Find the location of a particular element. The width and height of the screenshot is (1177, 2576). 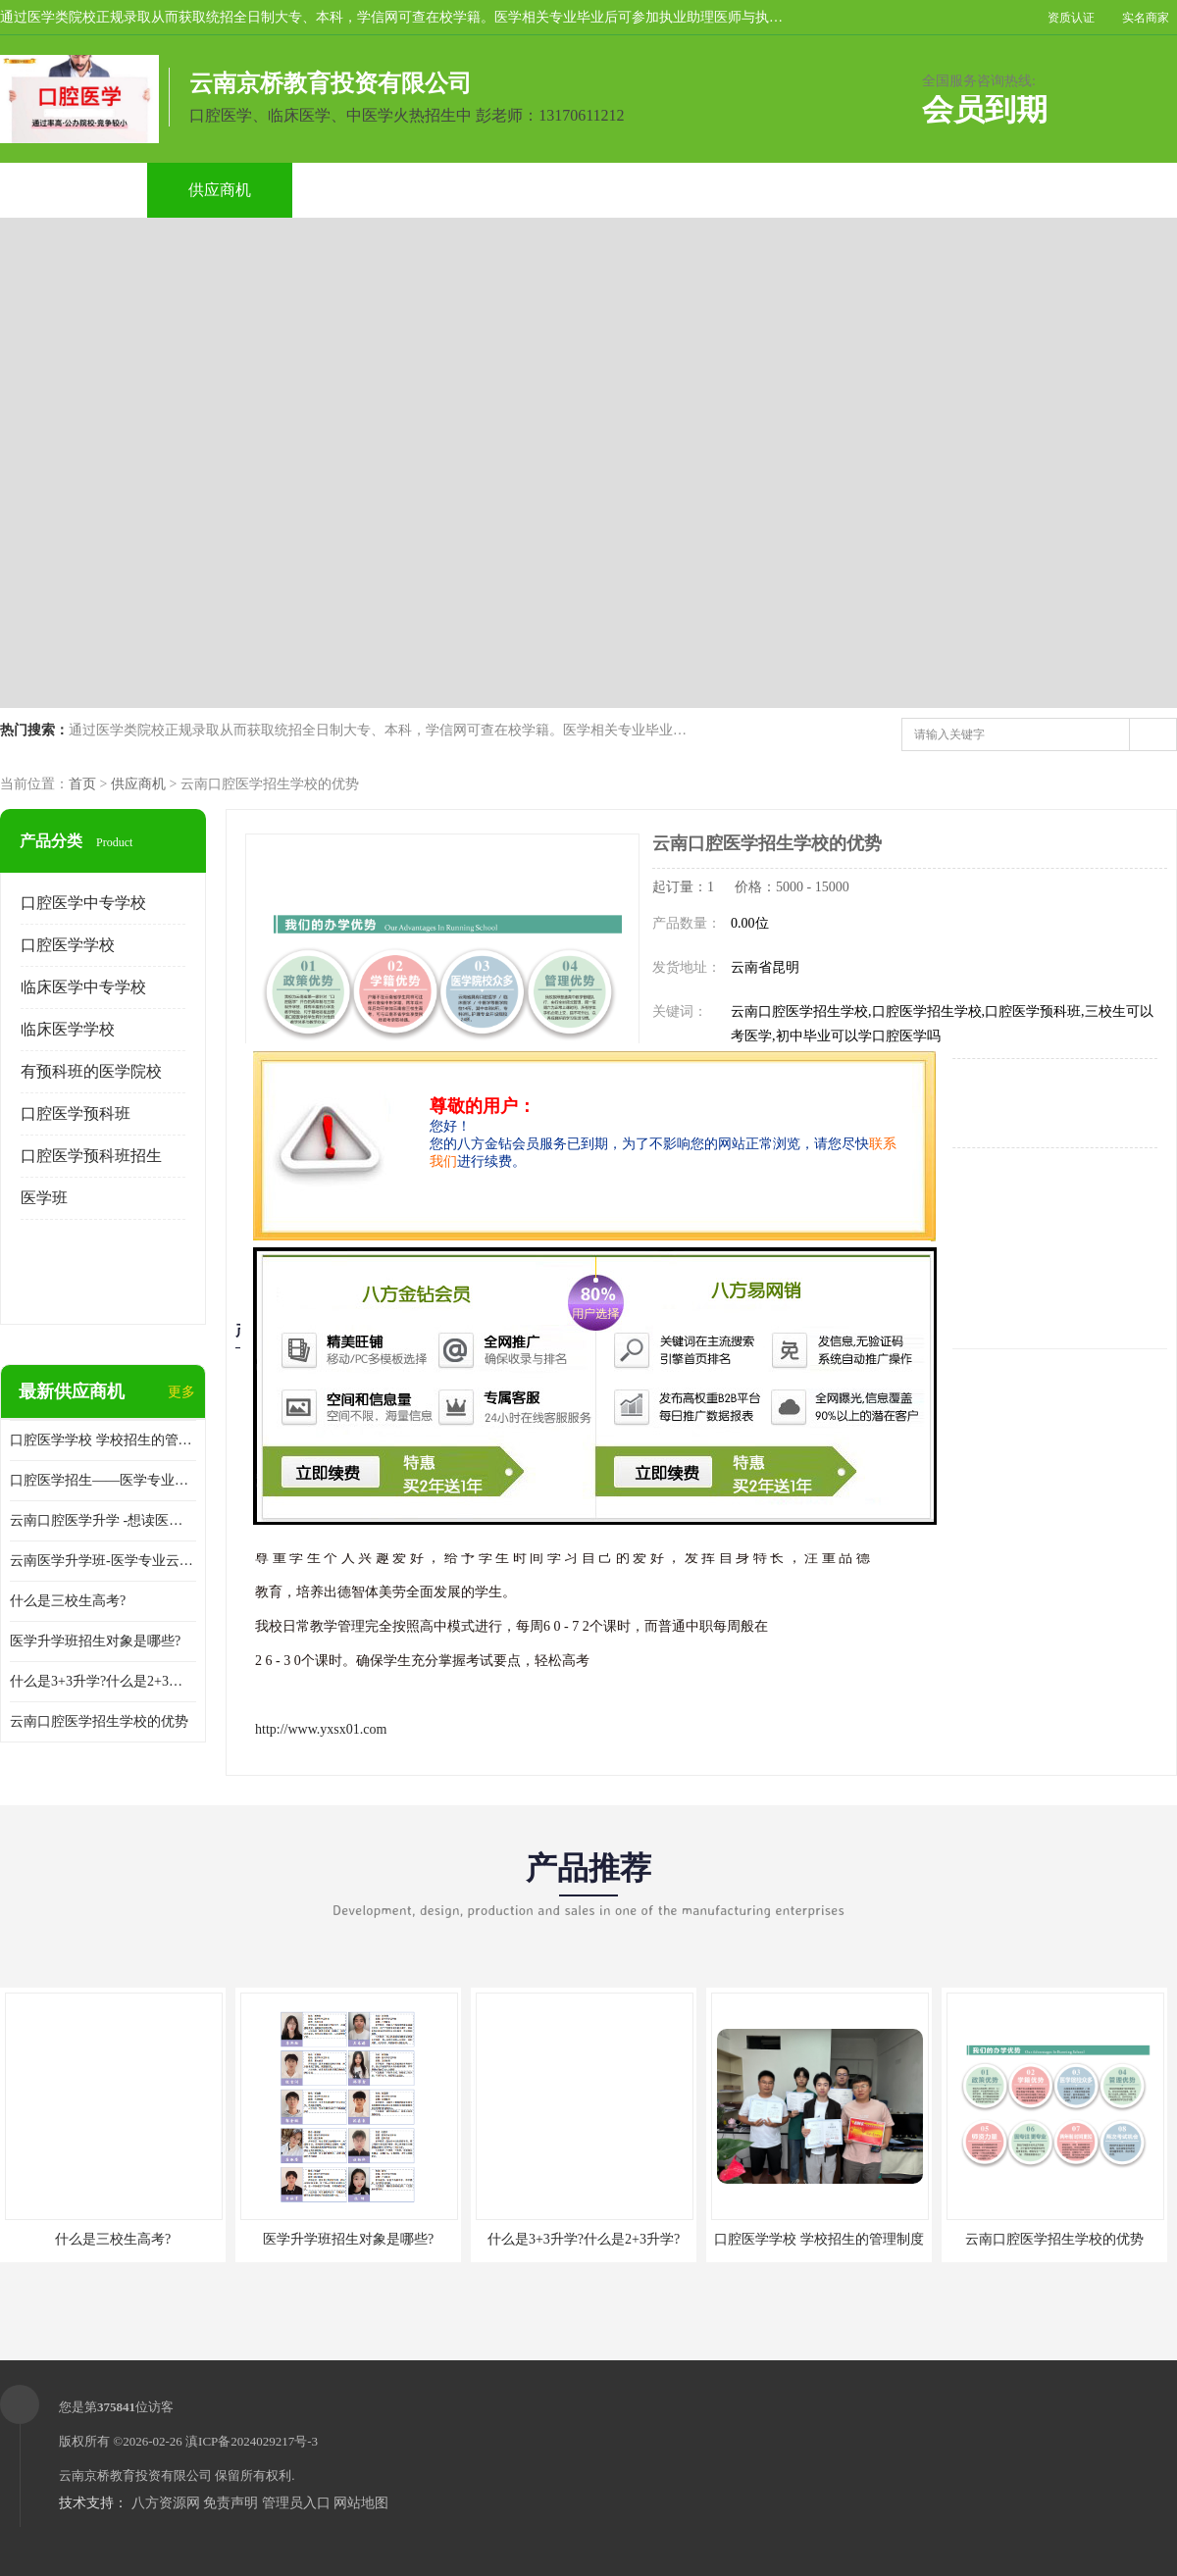

http://www.yxsx01.com is located at coordinates (320, 1729).